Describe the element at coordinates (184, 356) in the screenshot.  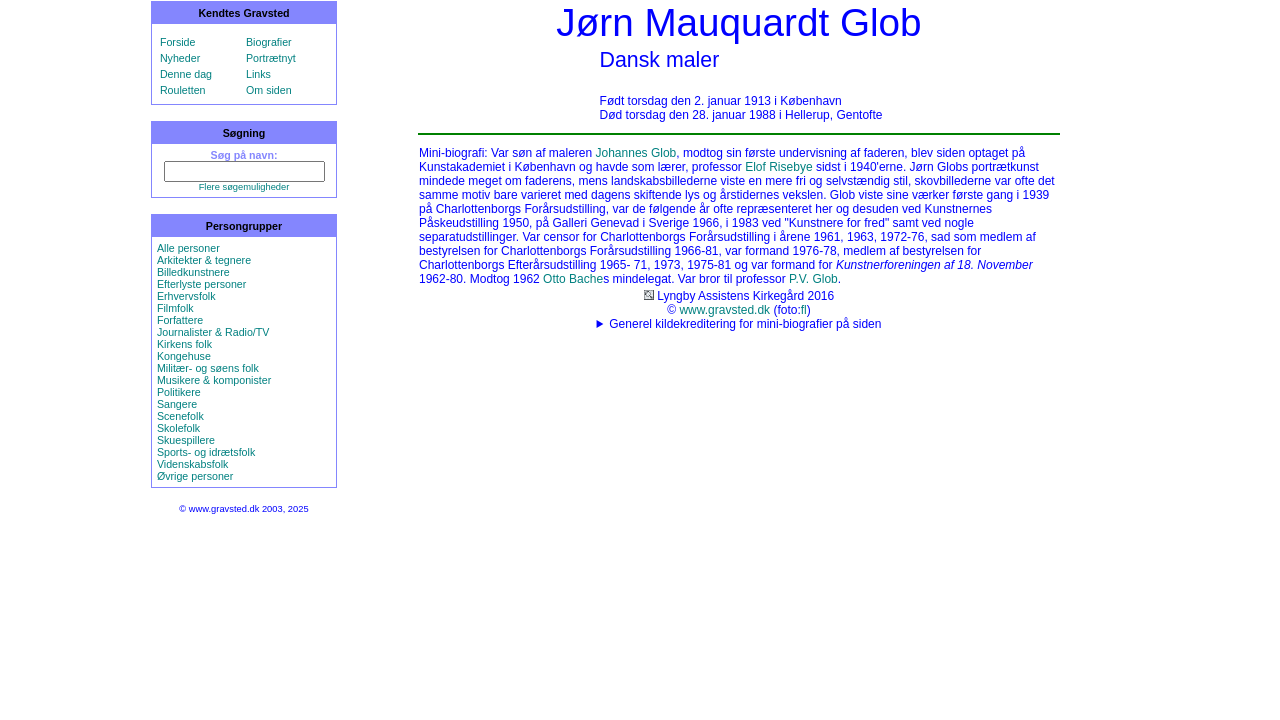
I see `Kongehuse` at that location.